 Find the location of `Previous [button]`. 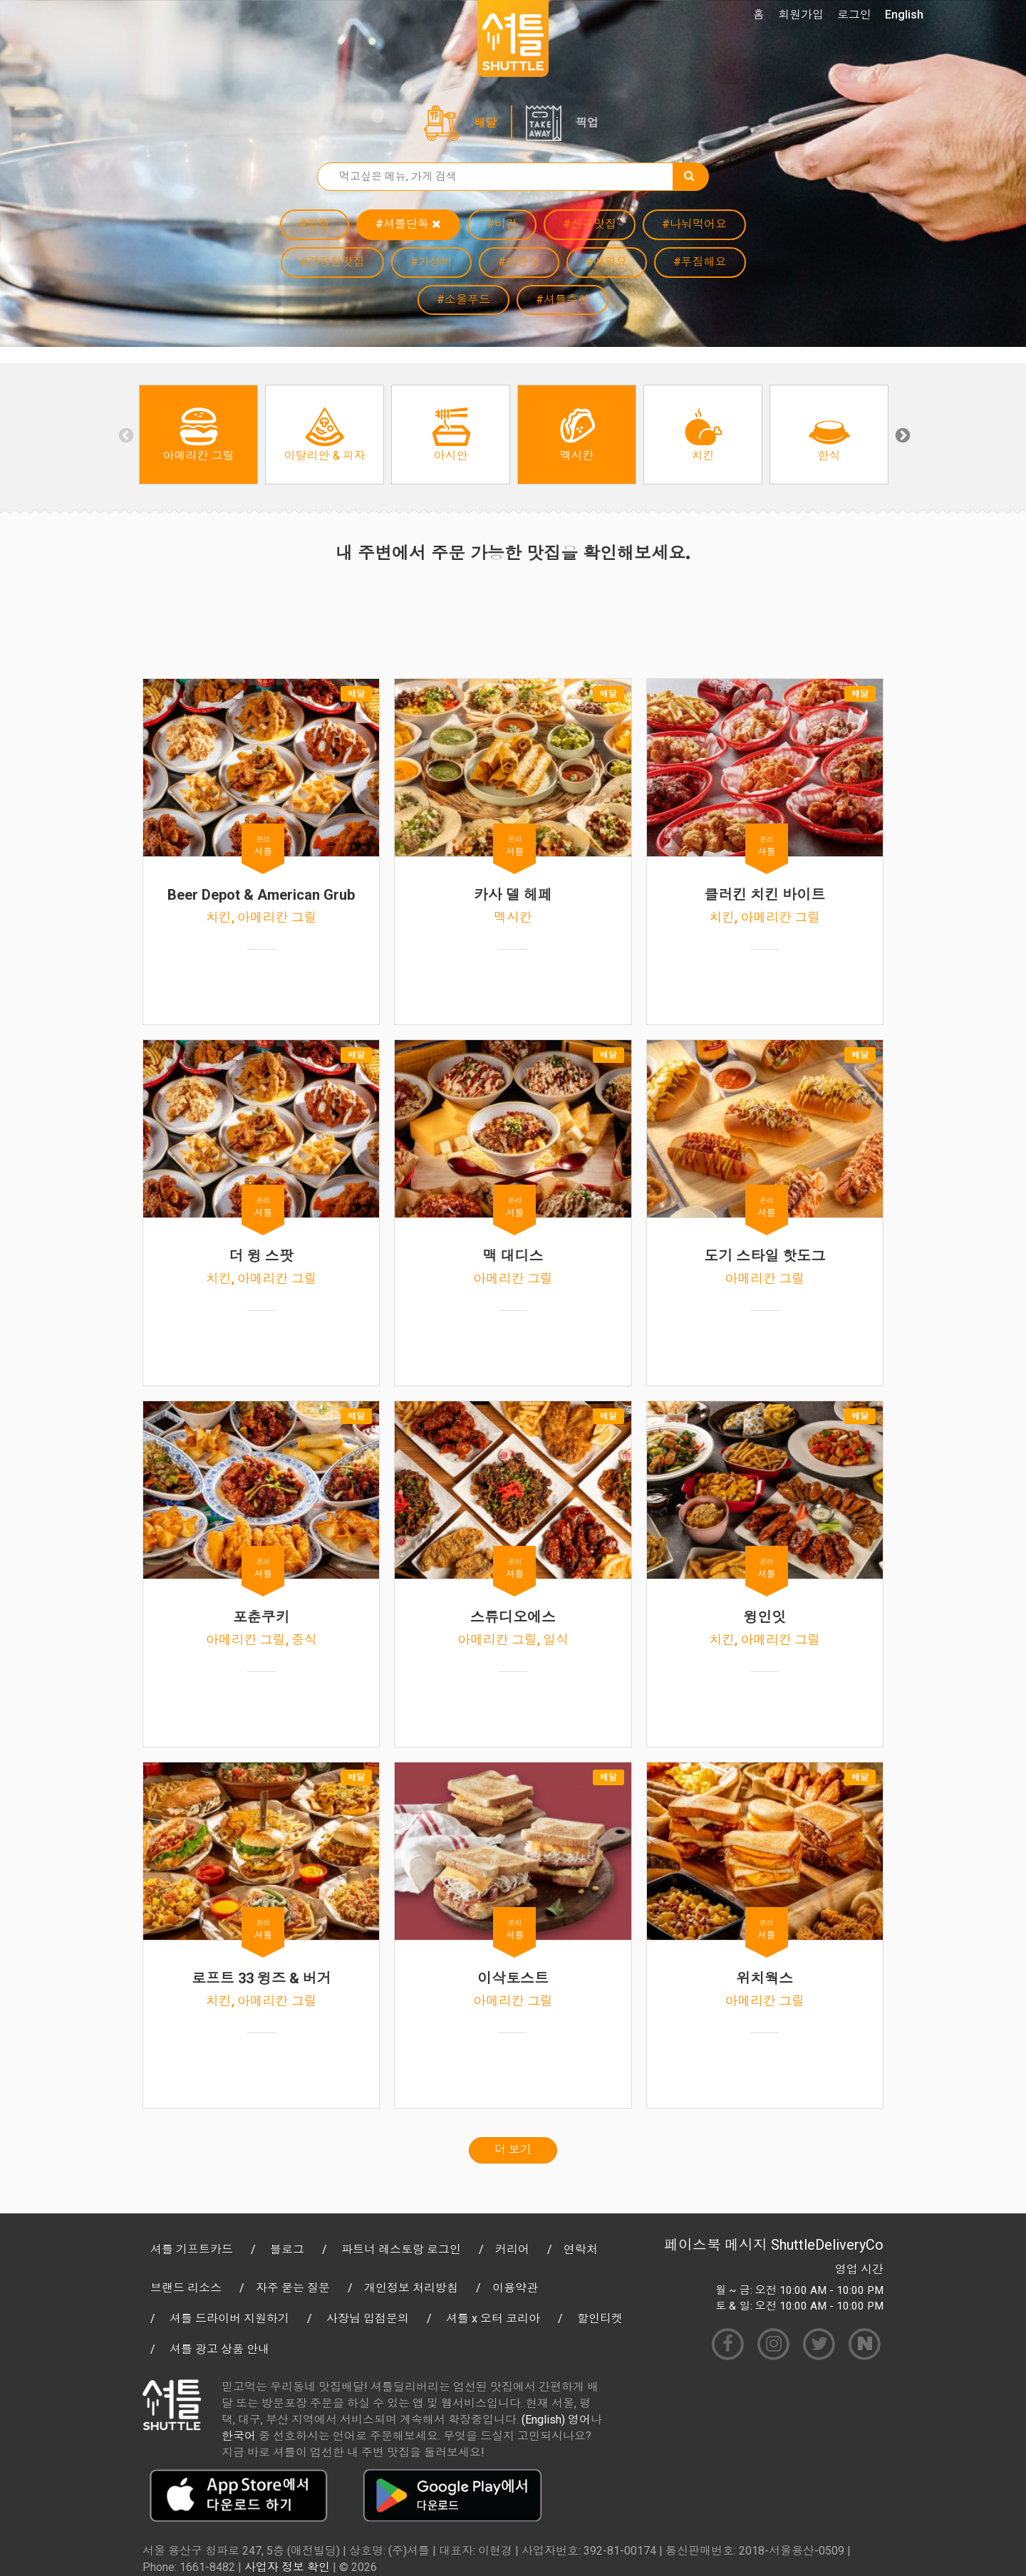

Previous [button] is located at coordinates (125, 434).